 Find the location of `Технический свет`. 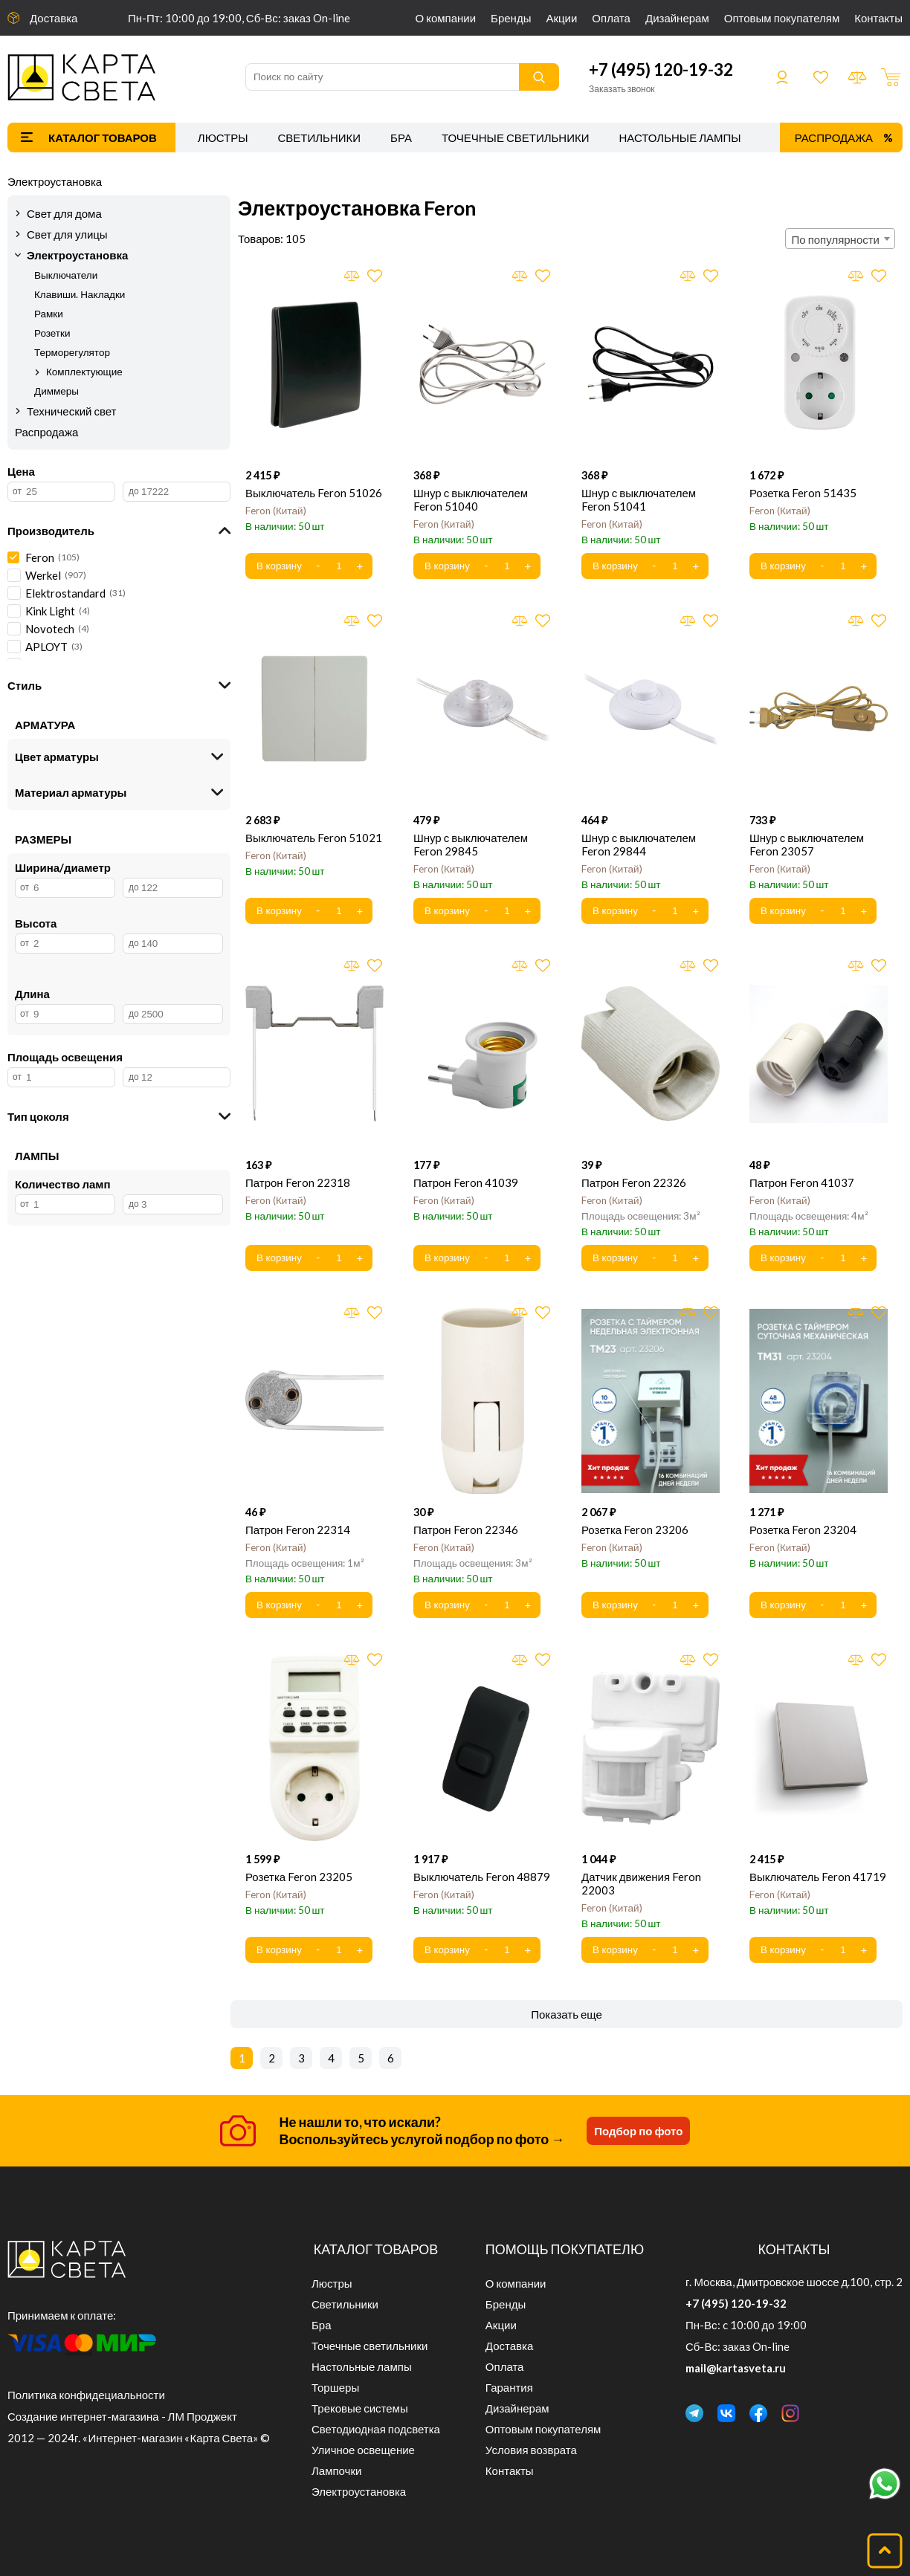

Технический свет is located at coordinates (72, 411).